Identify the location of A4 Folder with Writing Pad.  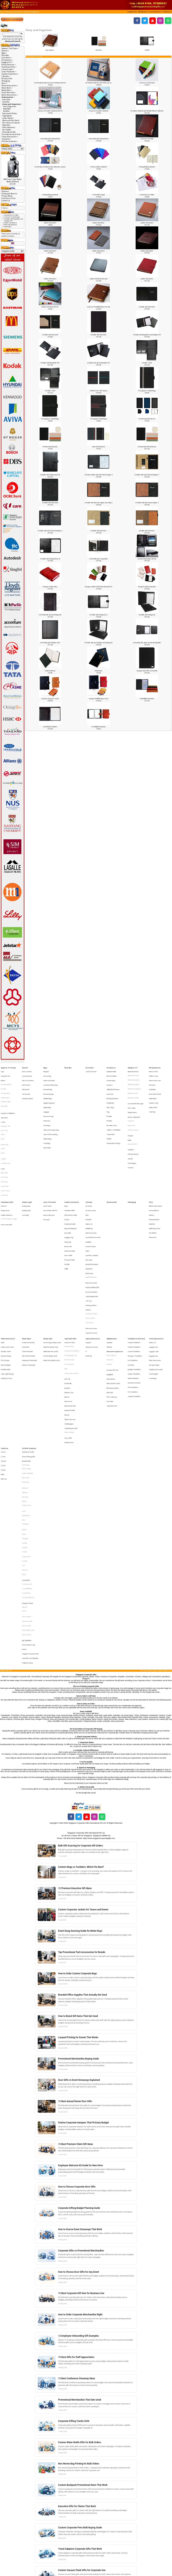
(147, 615).